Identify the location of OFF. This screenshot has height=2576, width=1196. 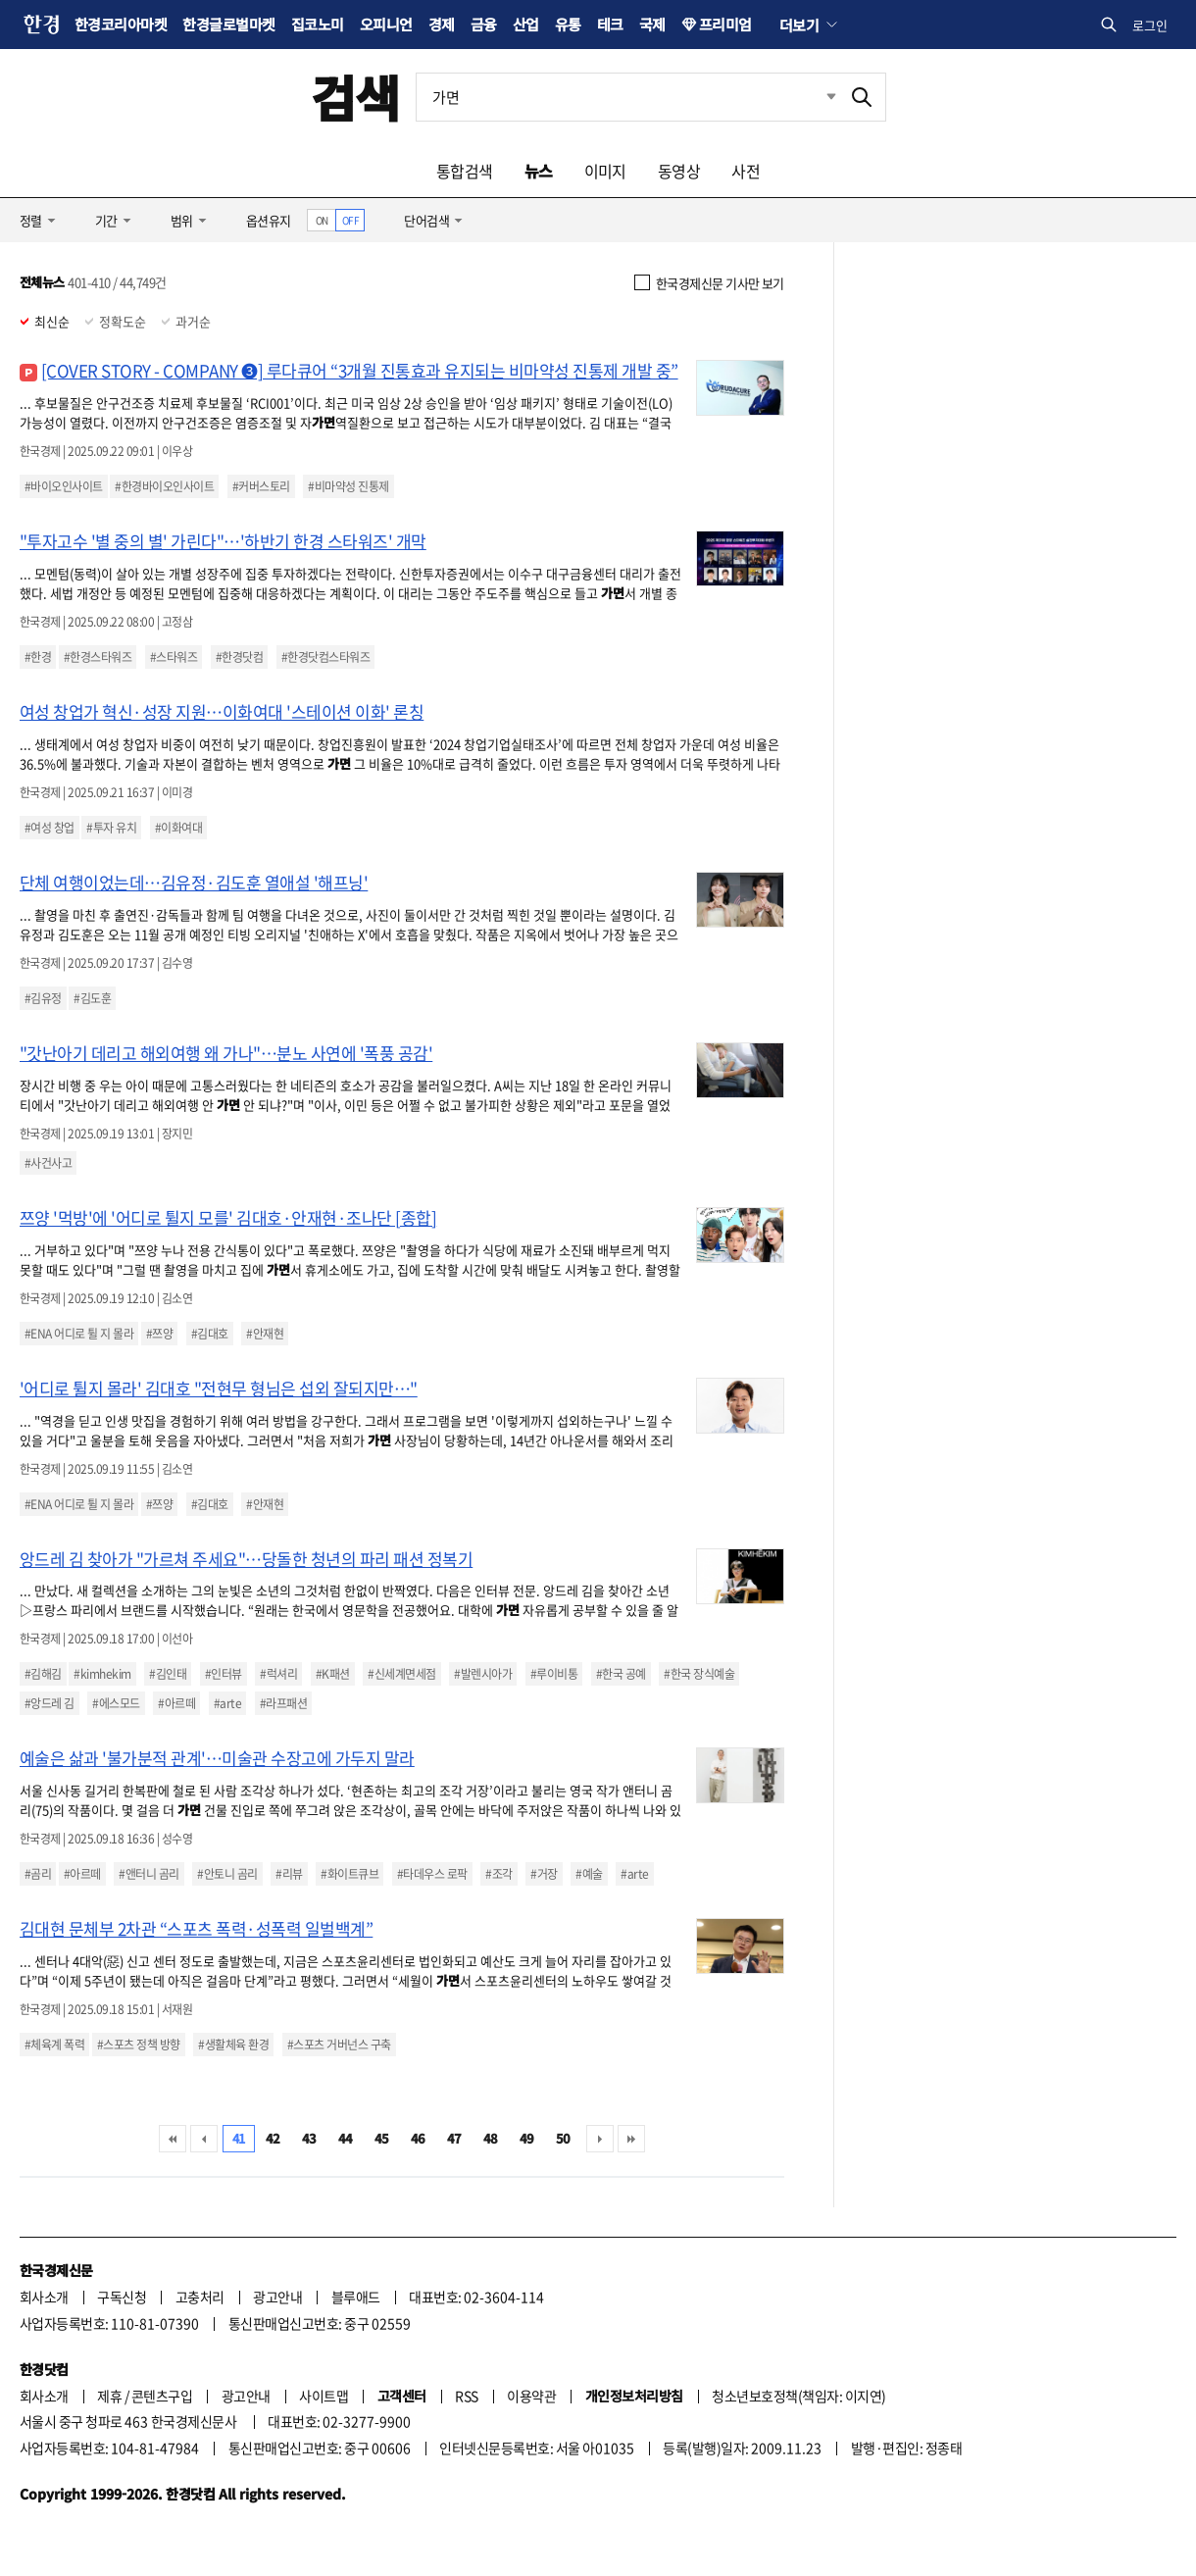
(350, 220).